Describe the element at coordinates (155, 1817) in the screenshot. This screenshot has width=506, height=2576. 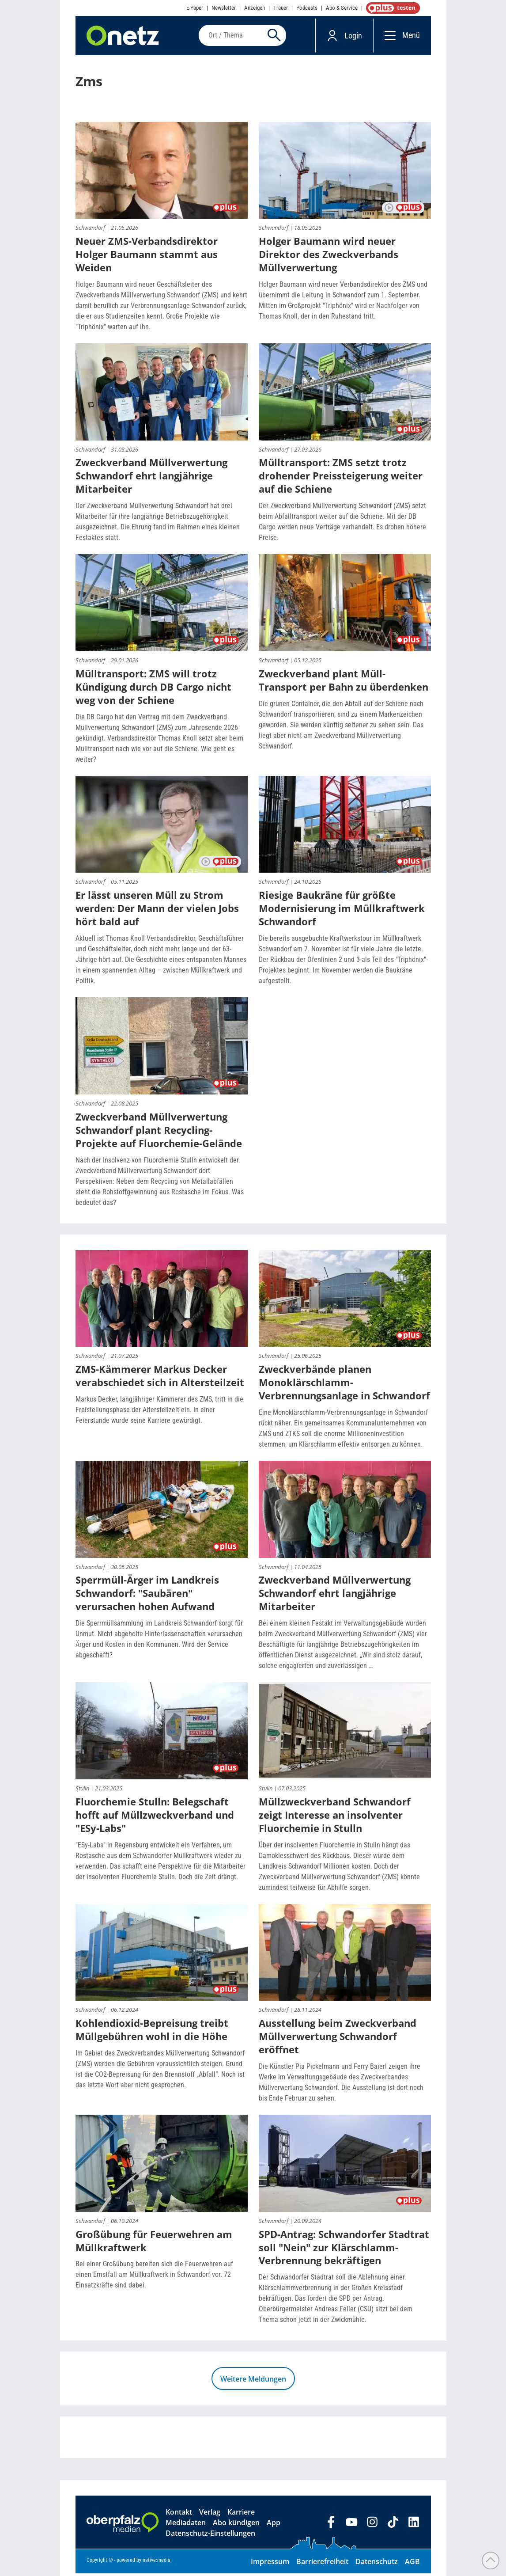
I see `Fluorchemie Stulln: Belegschaft hofft auf Müllzweckverband und "ESy-Labs"` at that location.